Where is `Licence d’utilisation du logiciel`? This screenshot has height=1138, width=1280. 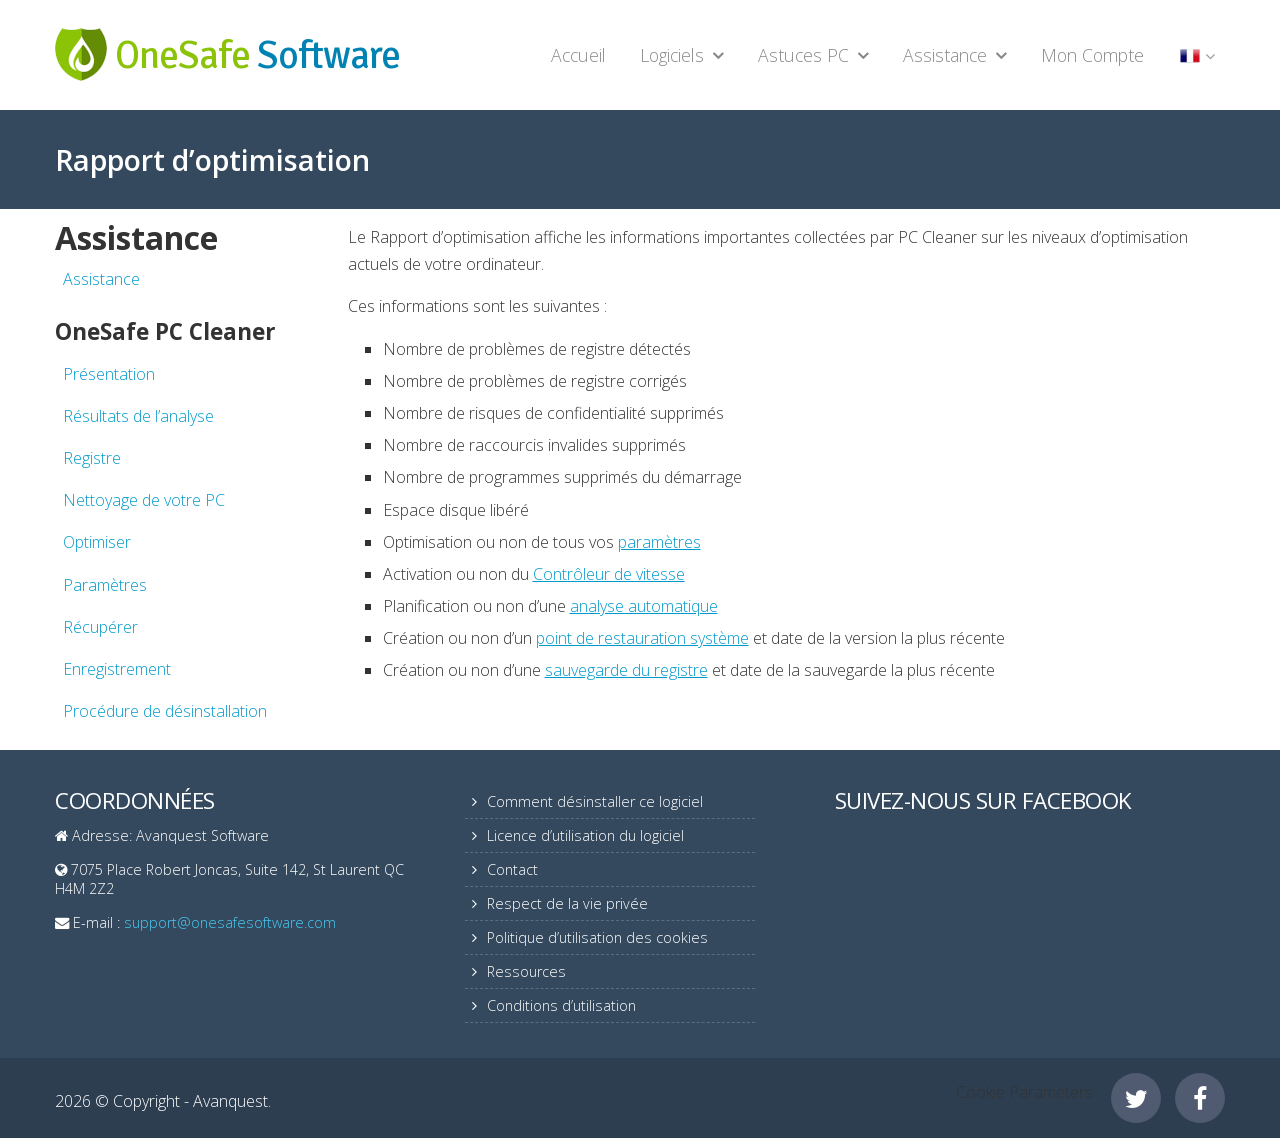
Licence d’utilisation du logiciel is located at coordinates (585, 835).